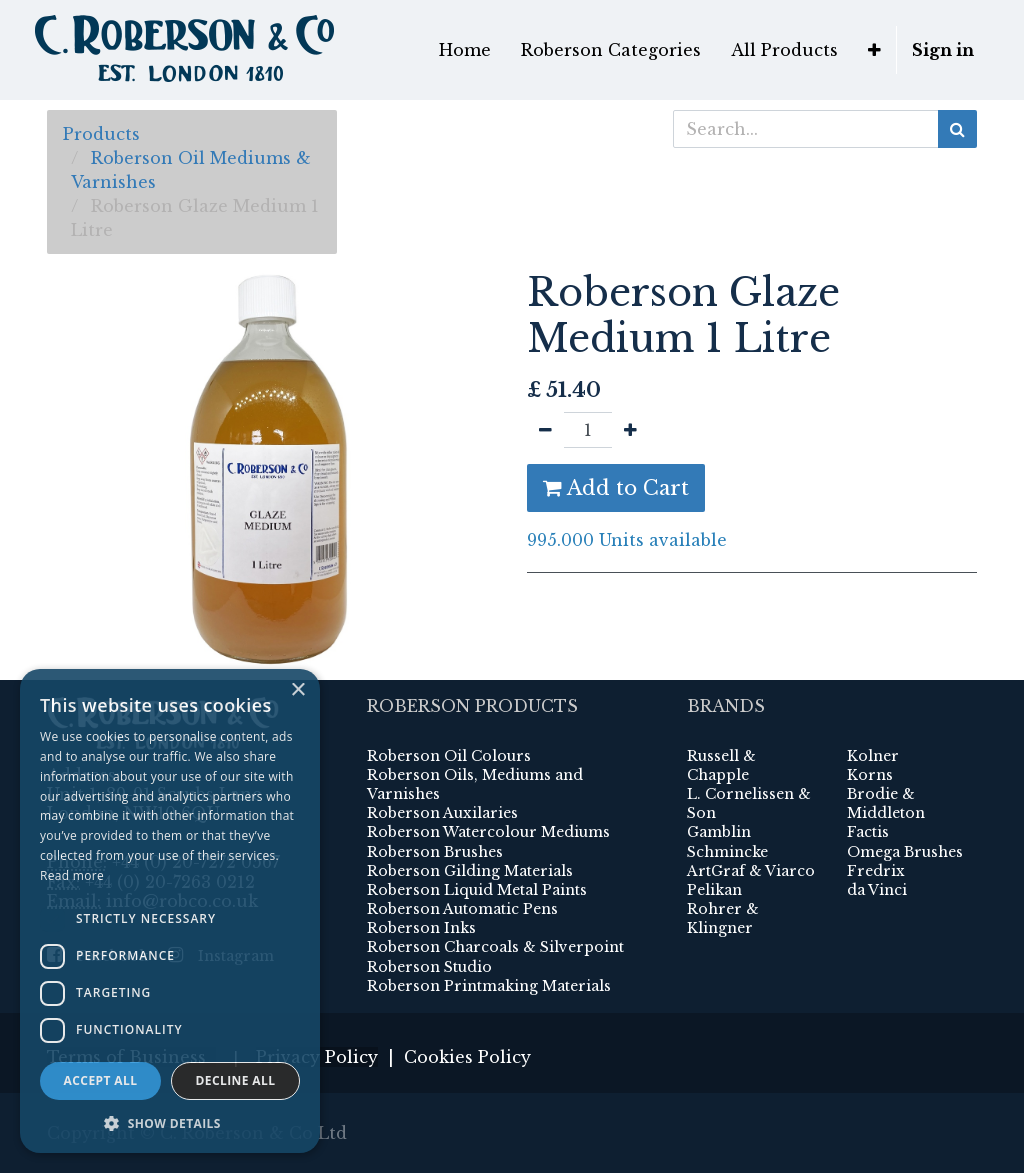 Image resolution: width=1024 pixels, height=1173 pixels. What do you see at coordinates (435, 852) in the screenshot?
I see `Roberson Brushes` at bounding box center [435, 852].